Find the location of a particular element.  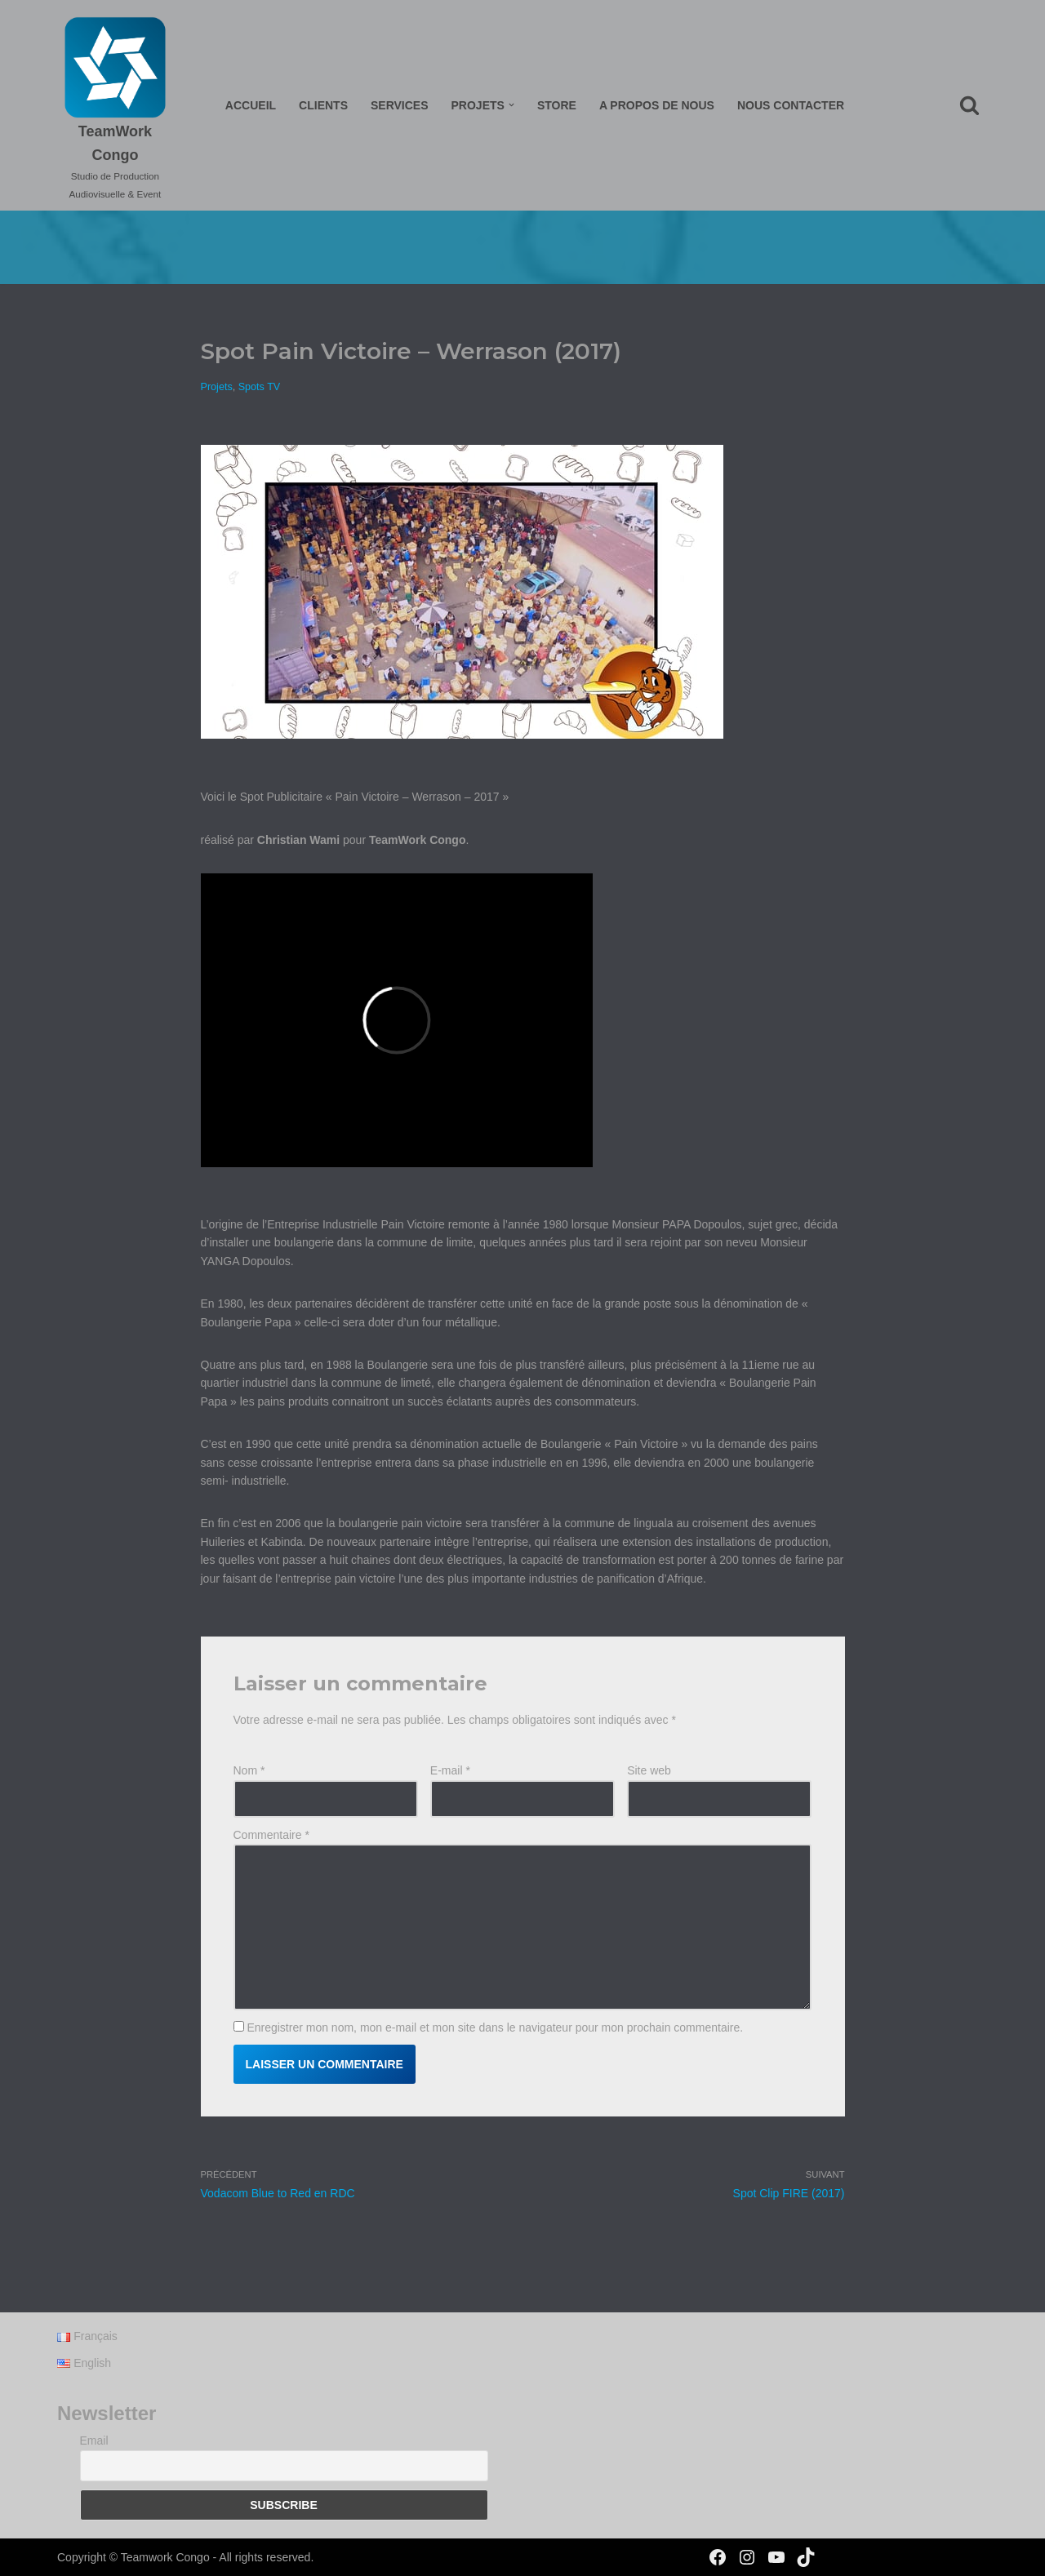

Accueil is located at coordinates (250, 105).